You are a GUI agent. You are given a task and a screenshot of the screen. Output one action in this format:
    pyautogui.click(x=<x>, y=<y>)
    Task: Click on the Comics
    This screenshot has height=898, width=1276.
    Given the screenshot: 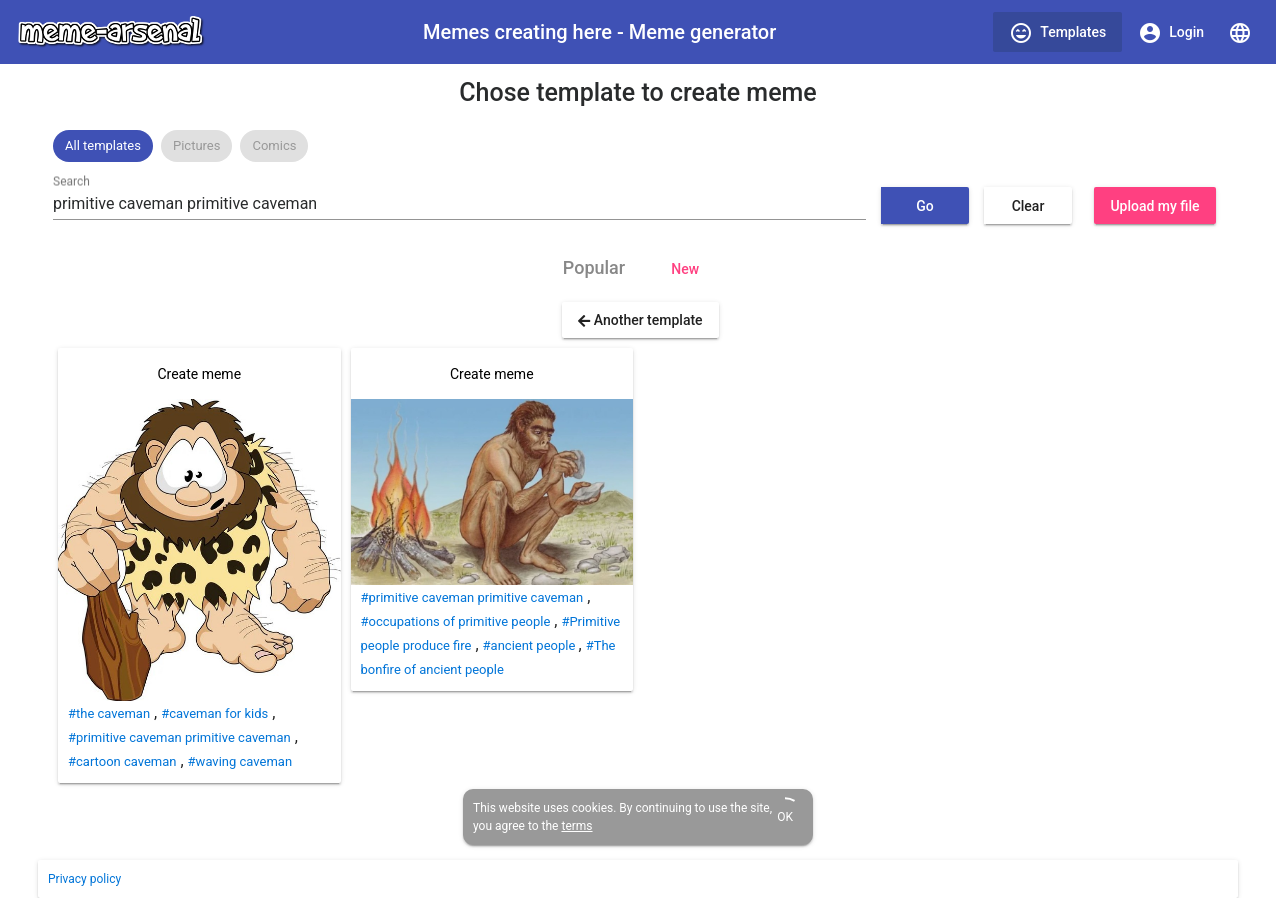 What is the action you would take?
    pyautogui.click(x=274, y=145)
    